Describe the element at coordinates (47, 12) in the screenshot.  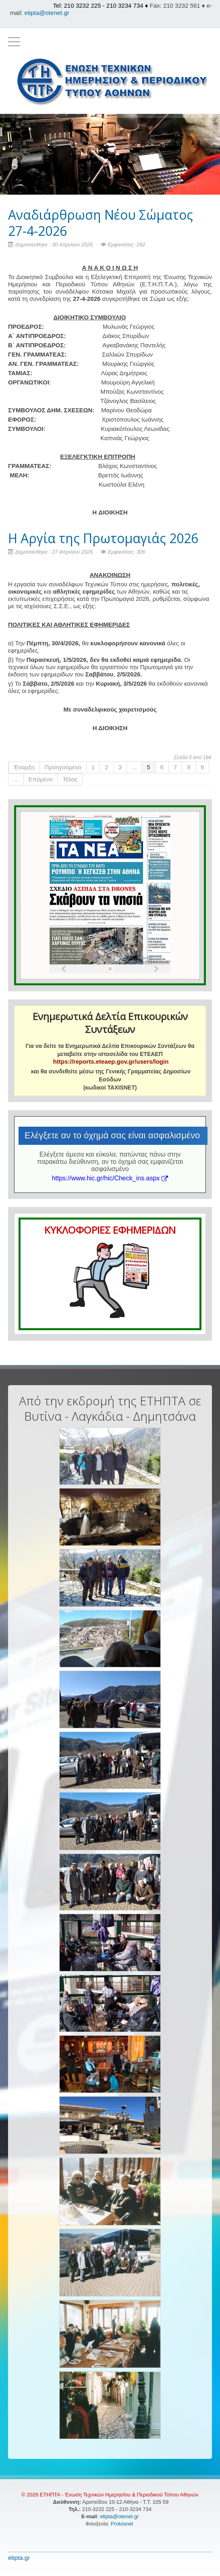
I see `etipta@otenet.gr` at that location.